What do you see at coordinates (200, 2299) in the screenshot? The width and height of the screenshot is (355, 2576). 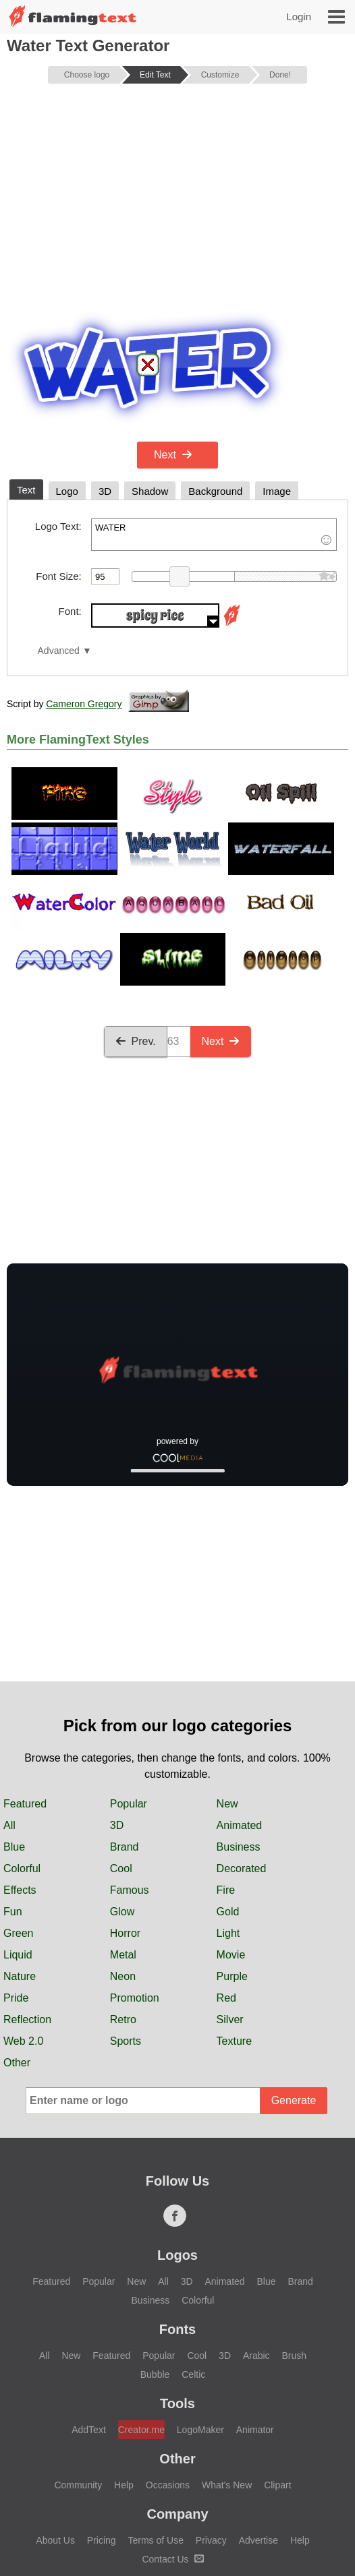 I see `LogoMaker` at bounding box center [200, 2299].